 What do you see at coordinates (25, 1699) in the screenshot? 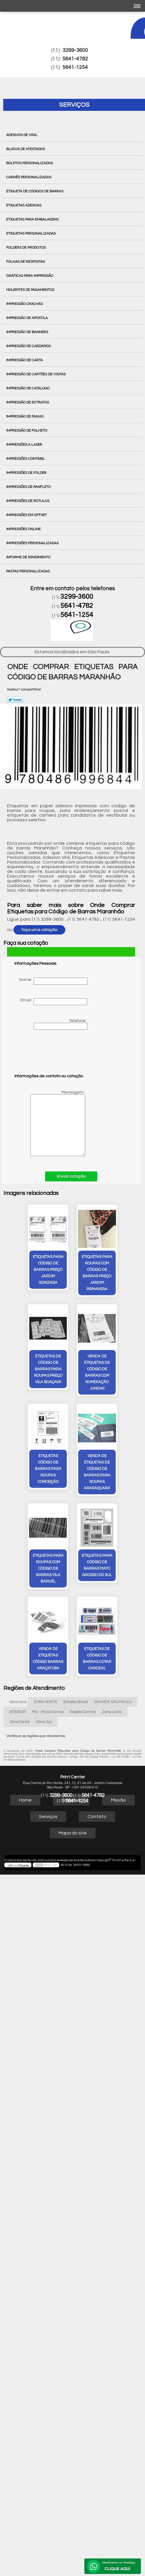
I see `Home` at bounding box center [25, 1699].